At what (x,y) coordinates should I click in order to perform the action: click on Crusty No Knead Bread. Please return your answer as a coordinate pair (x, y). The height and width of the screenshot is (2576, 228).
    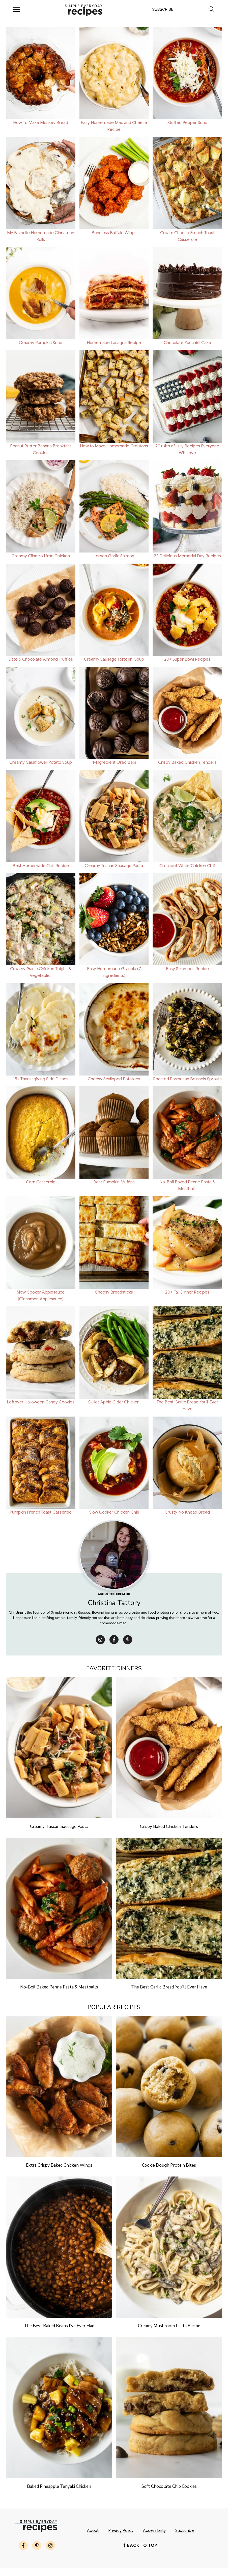
    Looking at the image, I should click on (187, 1512).